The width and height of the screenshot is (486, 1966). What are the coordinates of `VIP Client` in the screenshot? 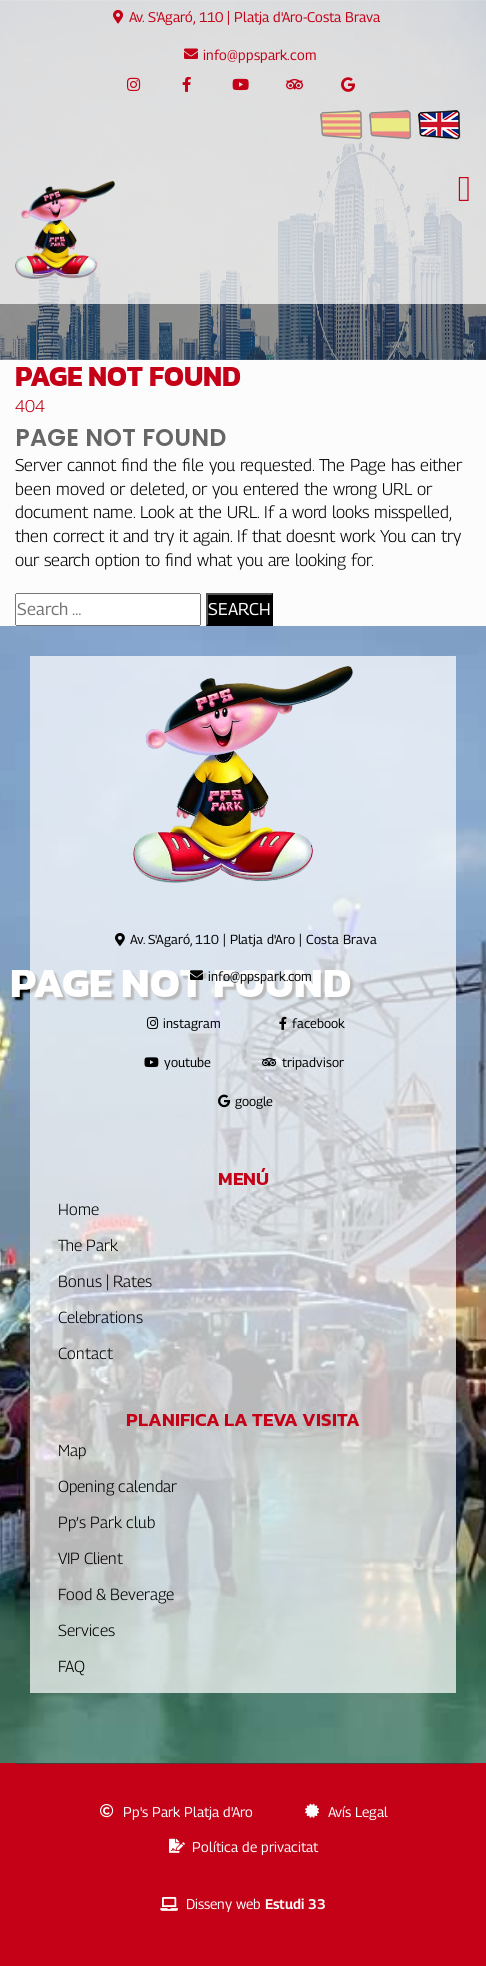 It's located at (90, 1558).